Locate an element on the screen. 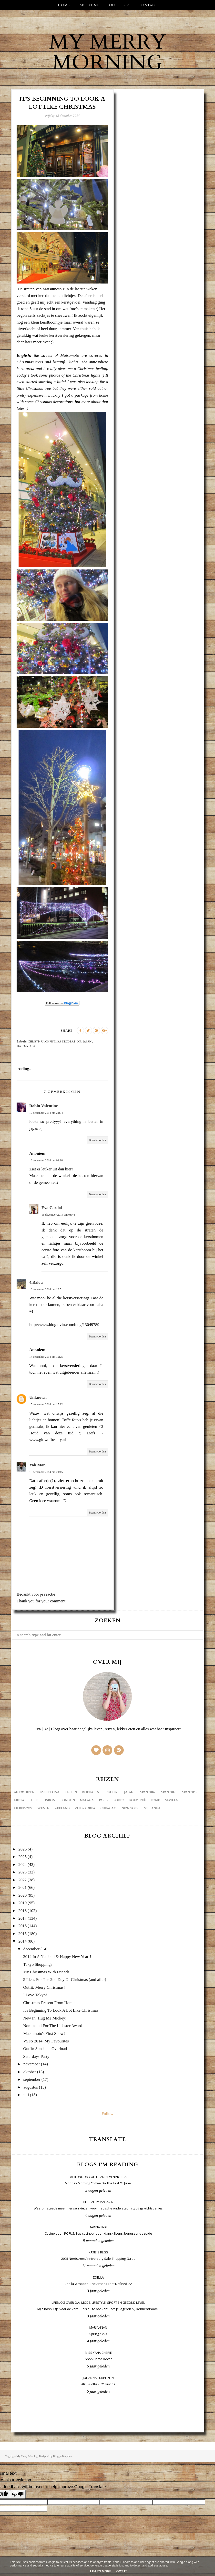 This screenshot has width=215, height=2576. Rome is located at coordinates (155, 1800).